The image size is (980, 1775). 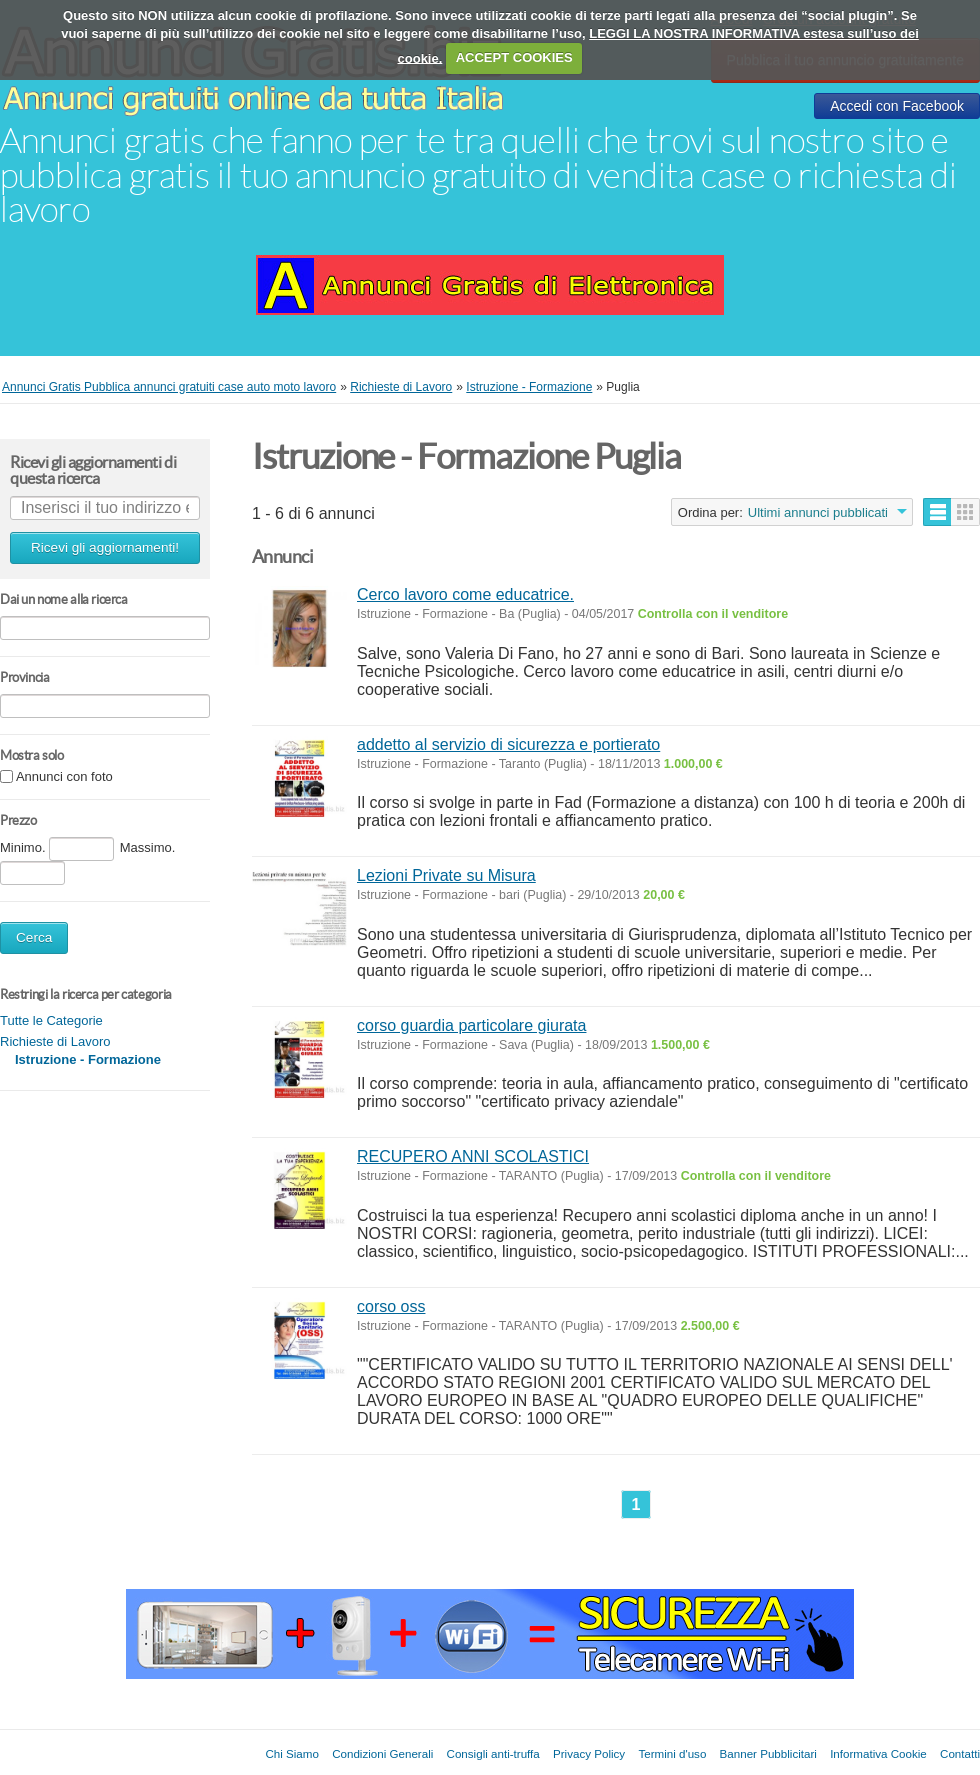 I want to click on Cerca, so click(x=34, y=937).